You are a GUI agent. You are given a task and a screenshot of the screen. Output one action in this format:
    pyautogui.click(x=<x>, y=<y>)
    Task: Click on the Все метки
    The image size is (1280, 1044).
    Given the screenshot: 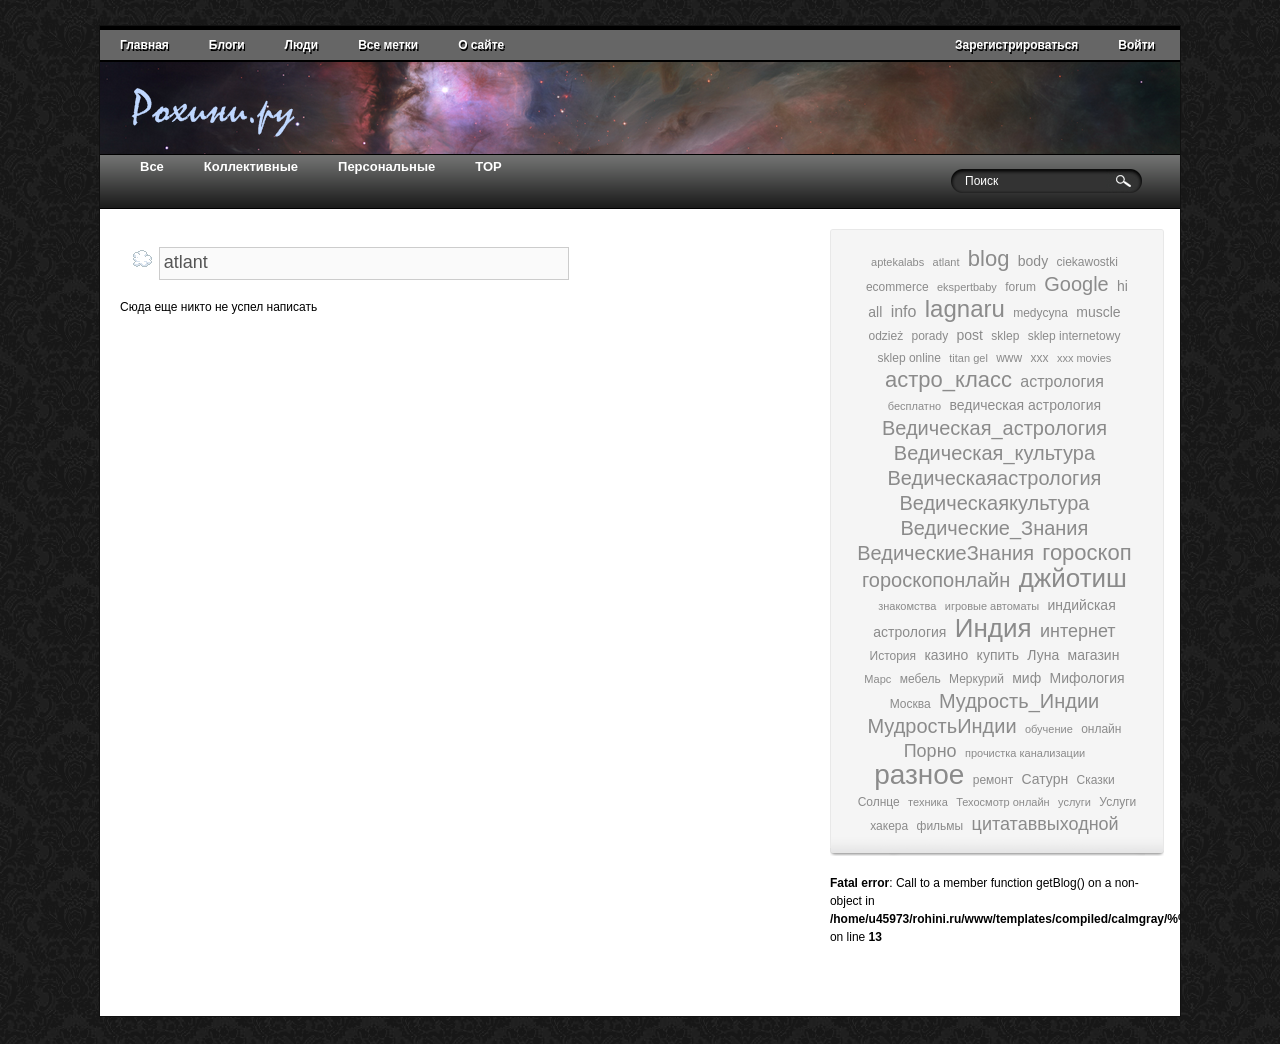 What is the action you would take?
    pyautogui.click(x=388, y=45)
    